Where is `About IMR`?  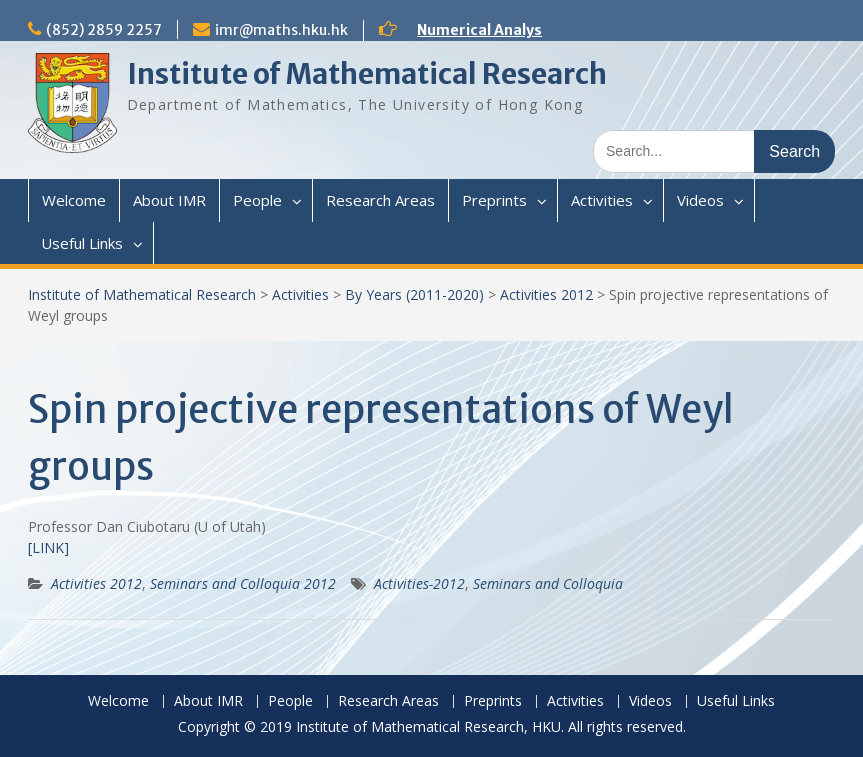
About IMR is located at coordinates (169, 200).